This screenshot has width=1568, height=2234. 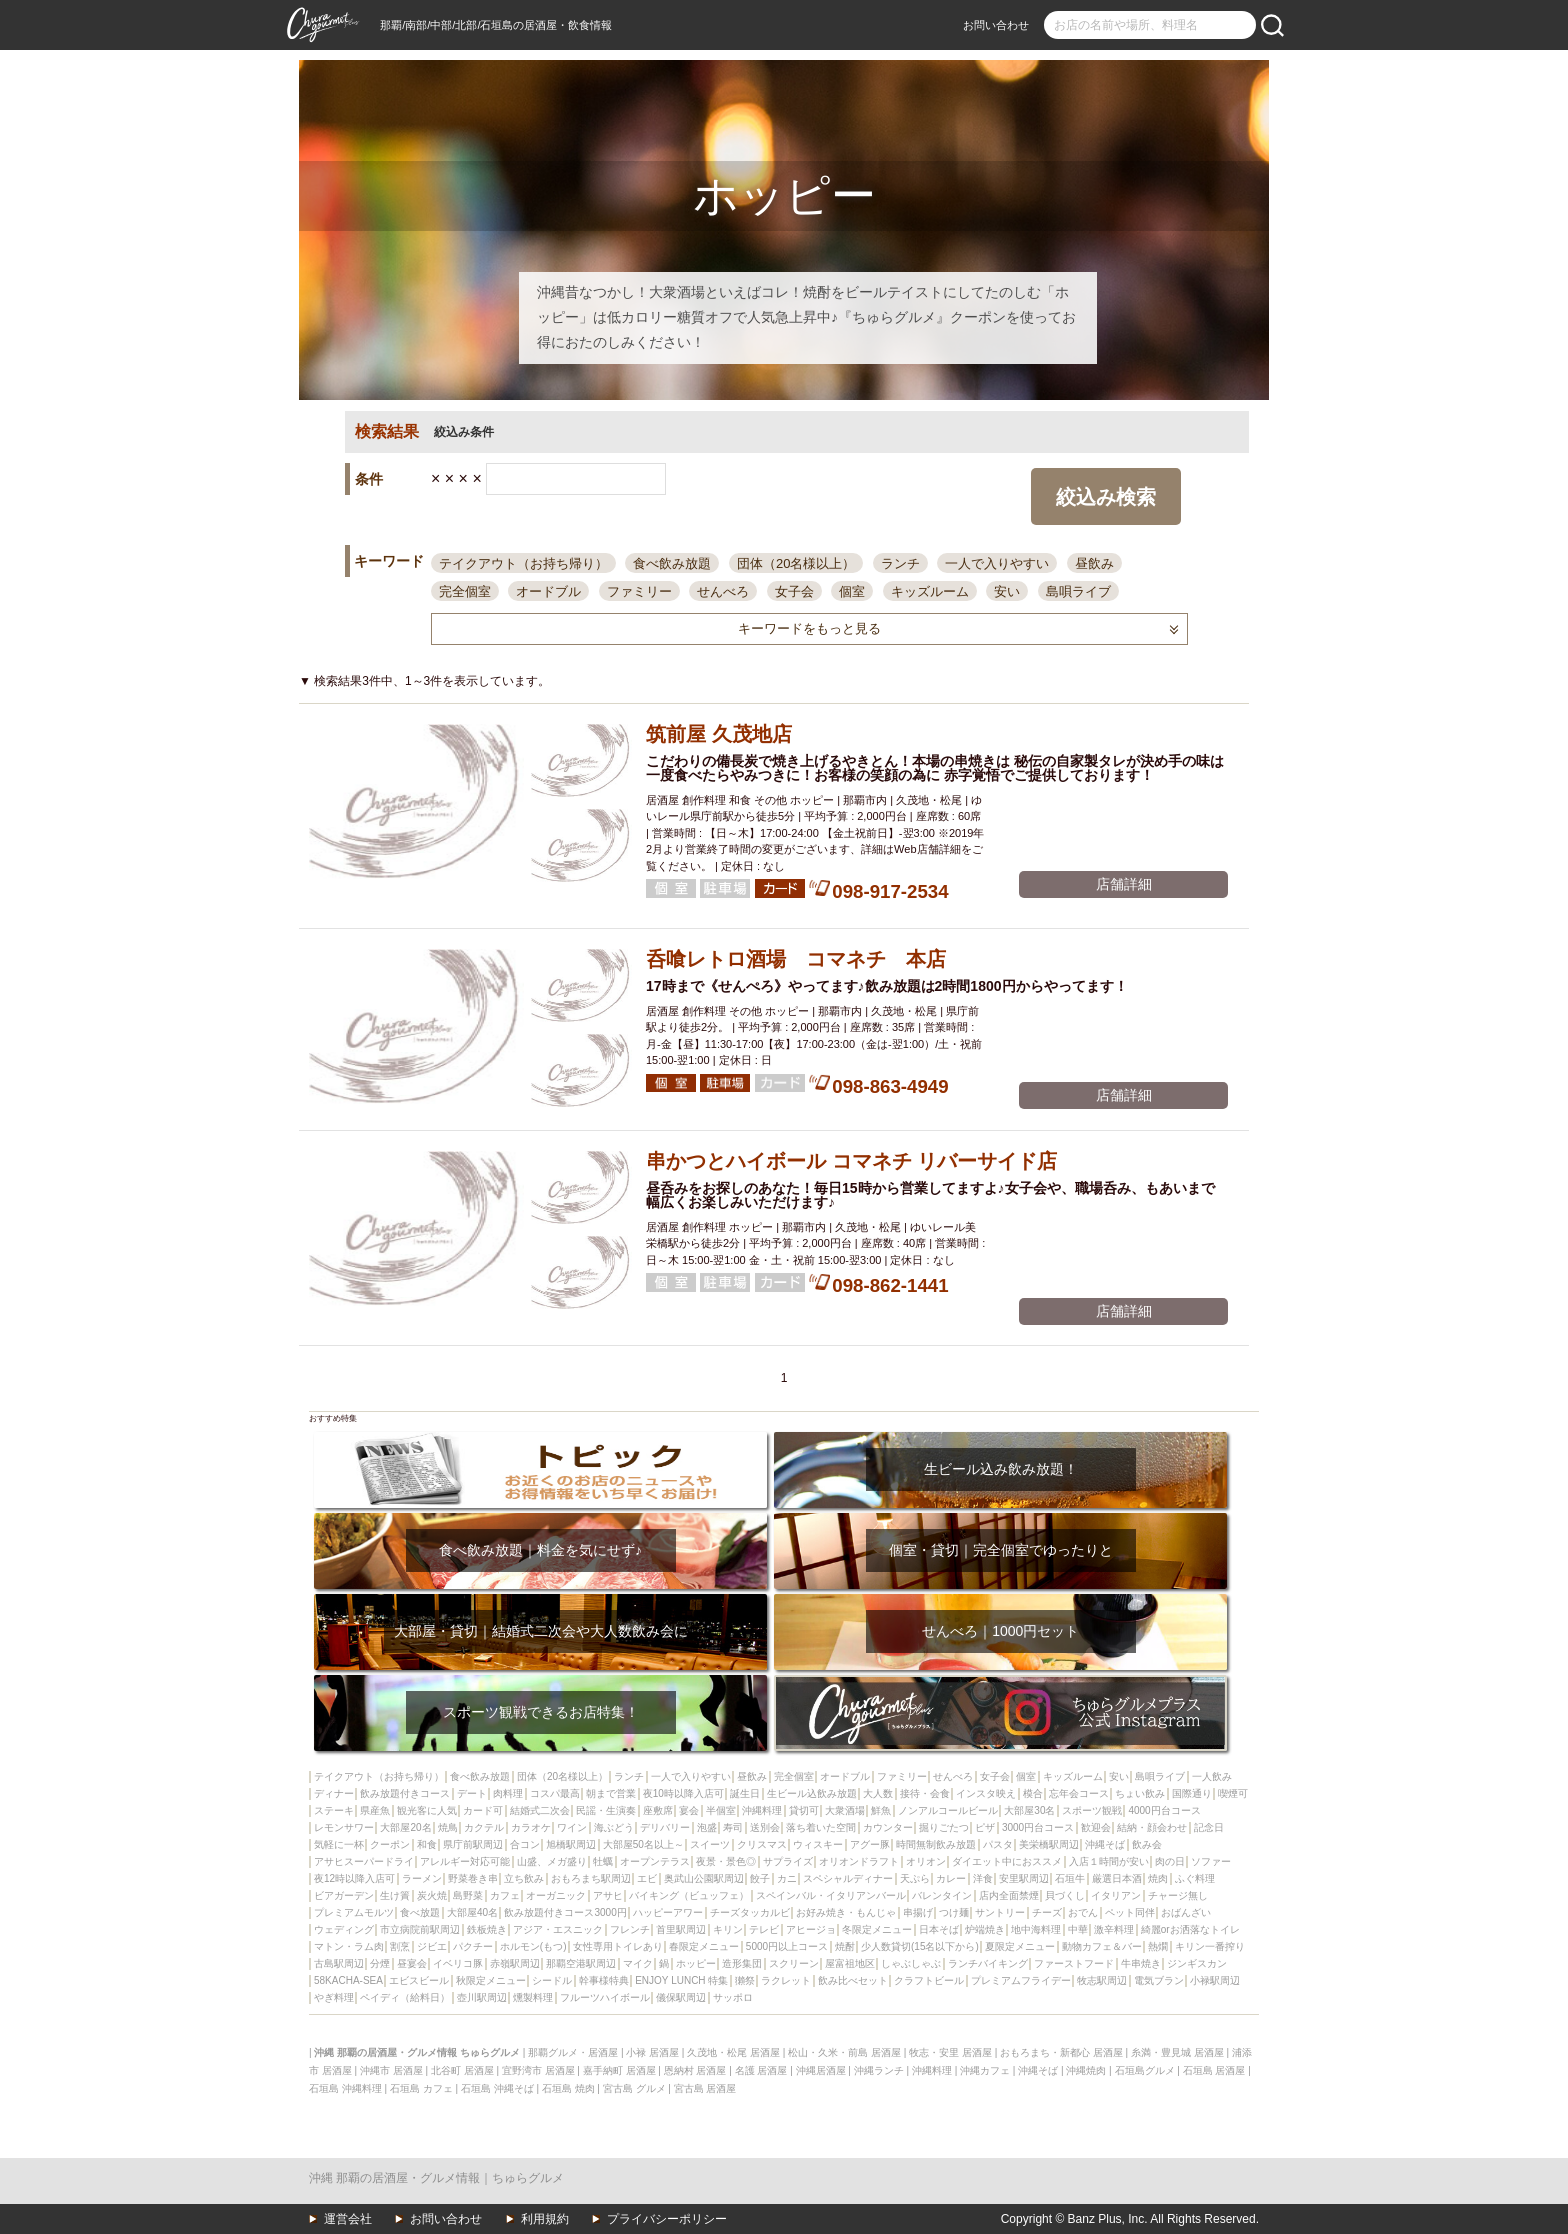 What do you see at coordinates (571, 1844) in the screenshot?
I see `旭橋駅周辺` at bounding box center [571, 1844].